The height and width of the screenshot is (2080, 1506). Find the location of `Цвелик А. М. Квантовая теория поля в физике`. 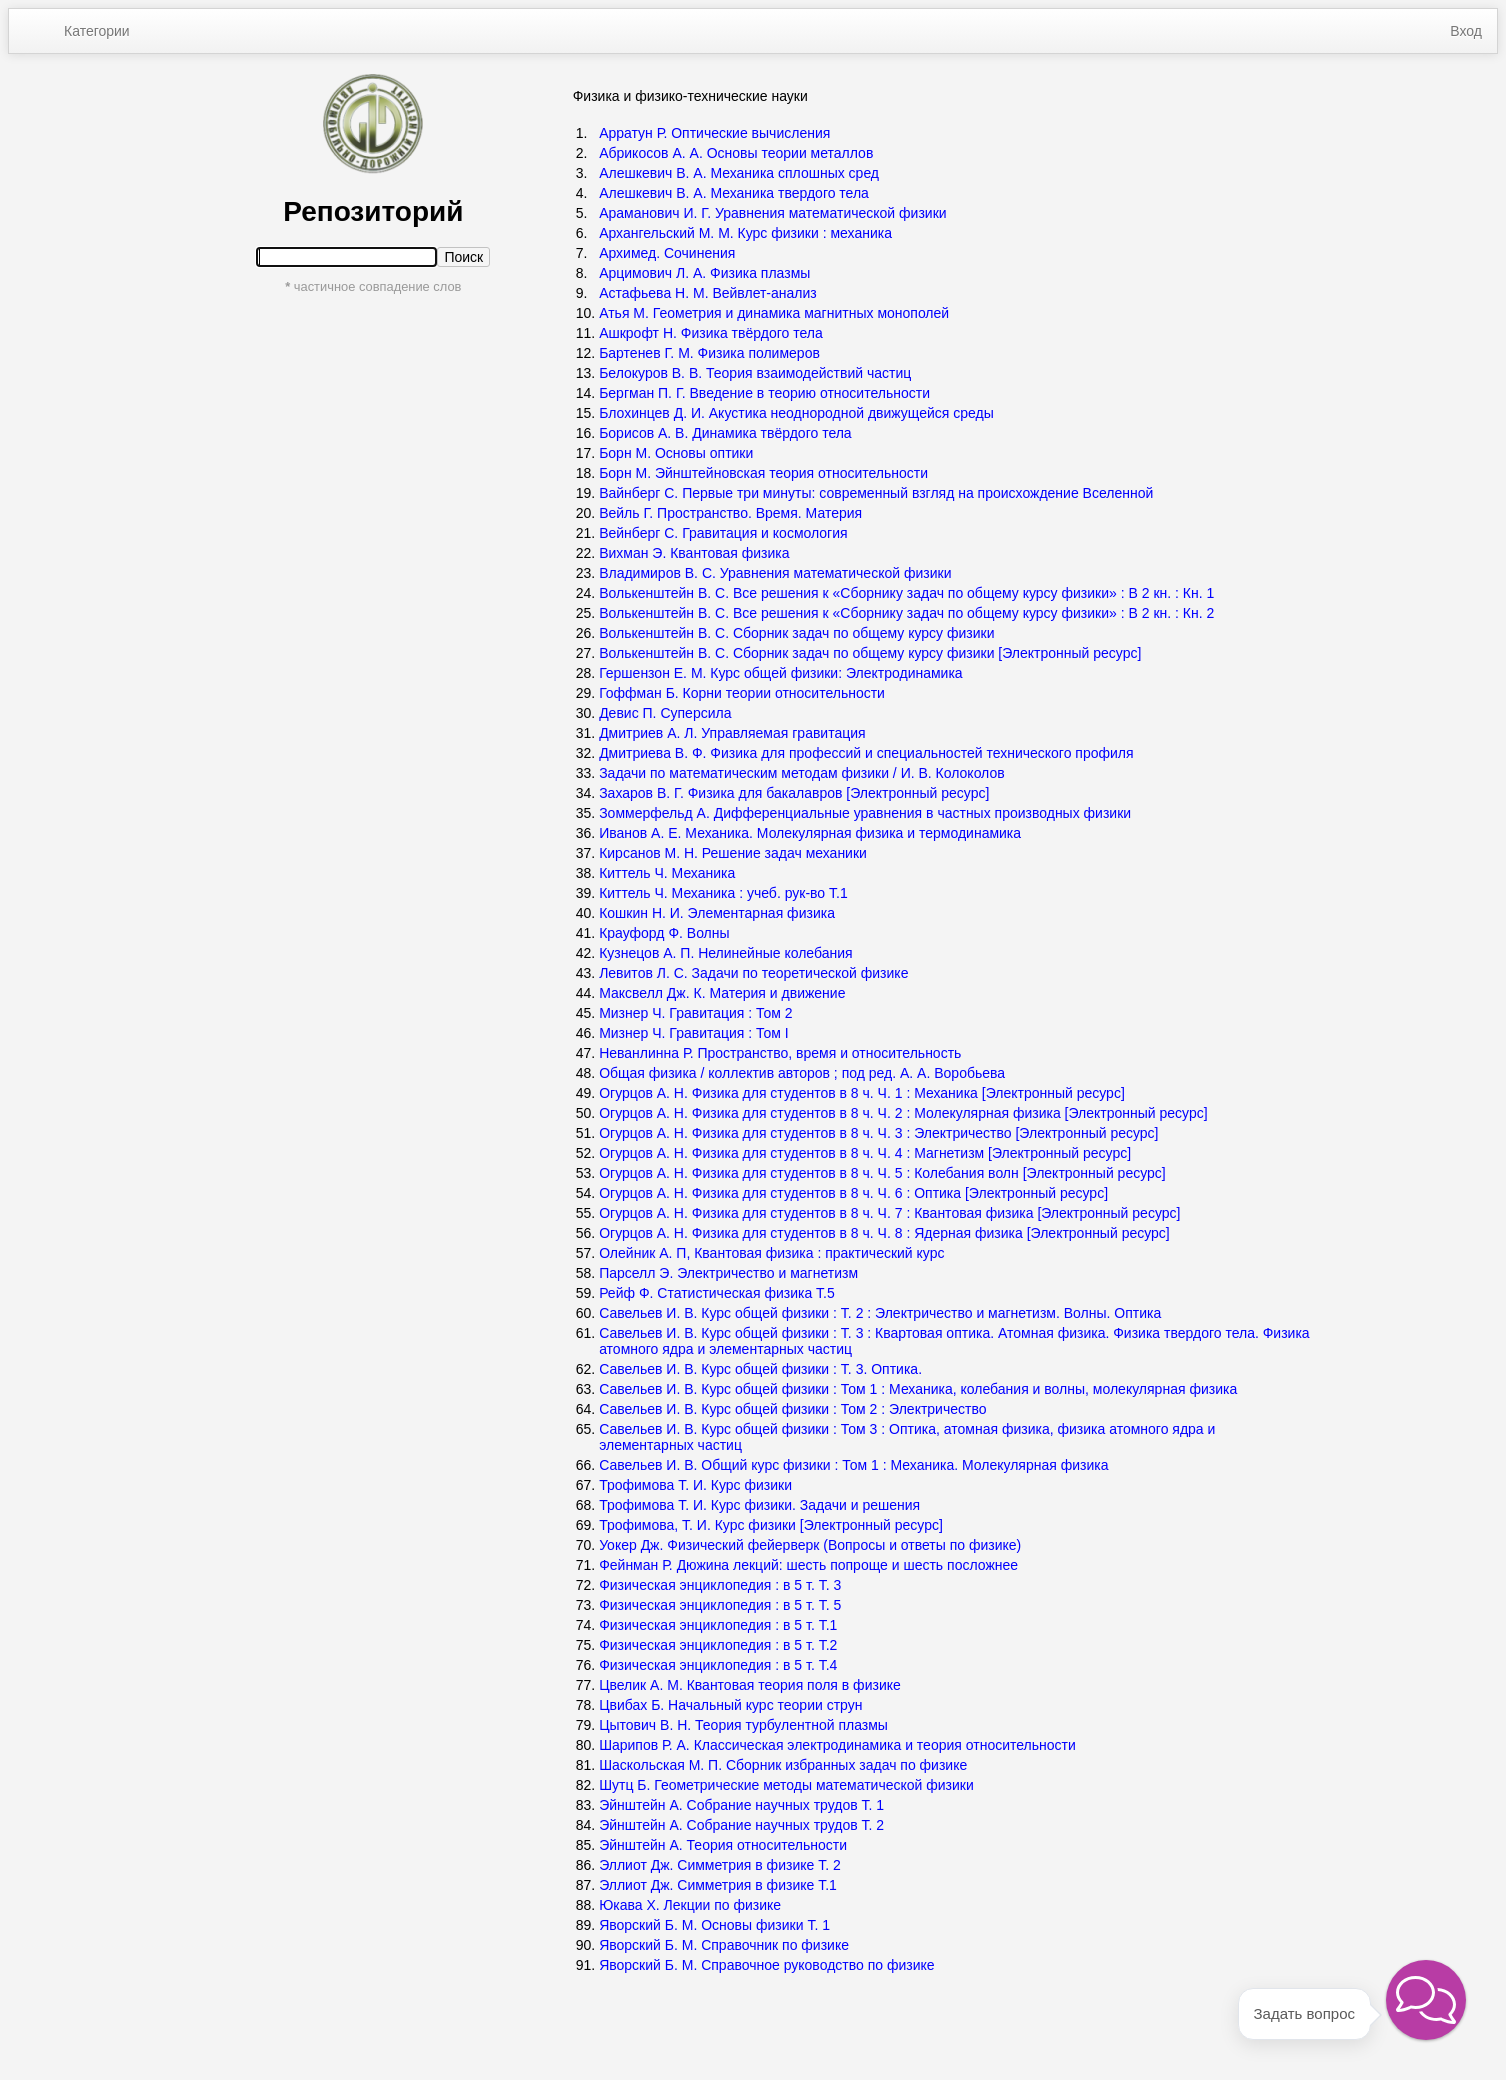

Цвелик А. М. Квантовая теория поля в физике is located at coordinates (750, 1685).